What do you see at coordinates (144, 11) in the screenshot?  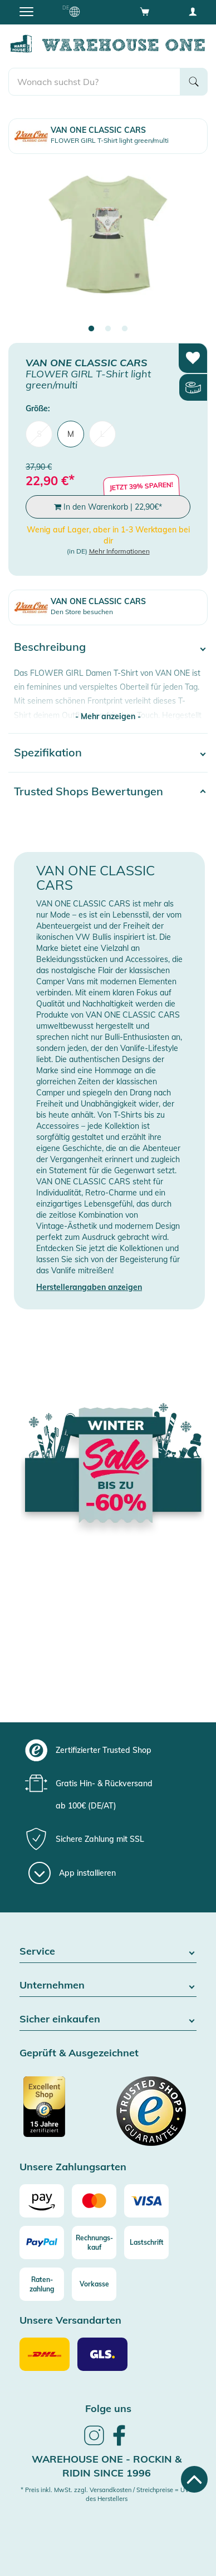 I see `[Open shopping cart]` at bounding box center [144, 11].